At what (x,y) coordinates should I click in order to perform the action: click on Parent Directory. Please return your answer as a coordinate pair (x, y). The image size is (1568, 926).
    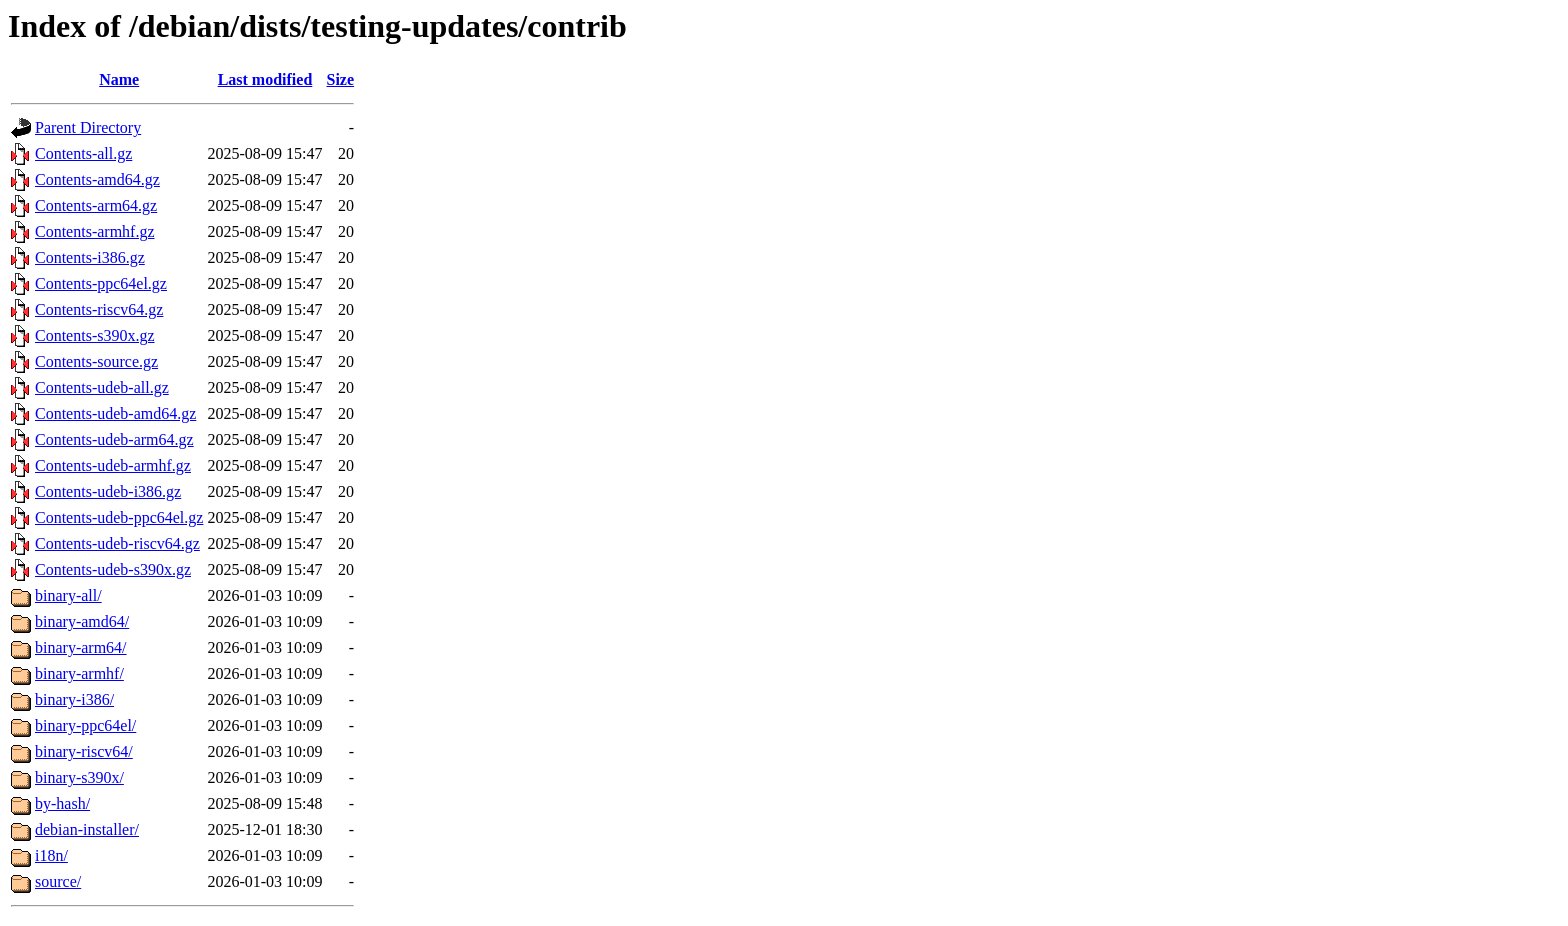
    Looking at the image, I should click on (88, 127).